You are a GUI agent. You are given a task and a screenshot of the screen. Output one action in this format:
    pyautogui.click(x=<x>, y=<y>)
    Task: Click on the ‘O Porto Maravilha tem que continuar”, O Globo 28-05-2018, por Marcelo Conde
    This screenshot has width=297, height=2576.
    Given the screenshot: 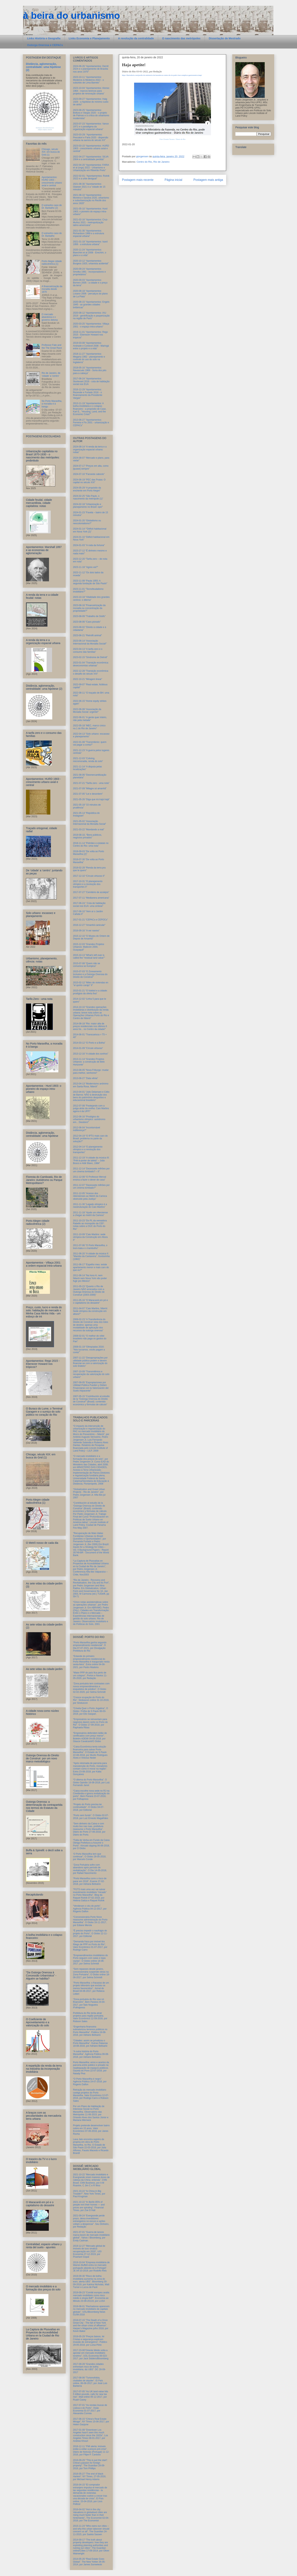 What is the action you would take?
    pyautogui.click(x=89, y=1857)
    